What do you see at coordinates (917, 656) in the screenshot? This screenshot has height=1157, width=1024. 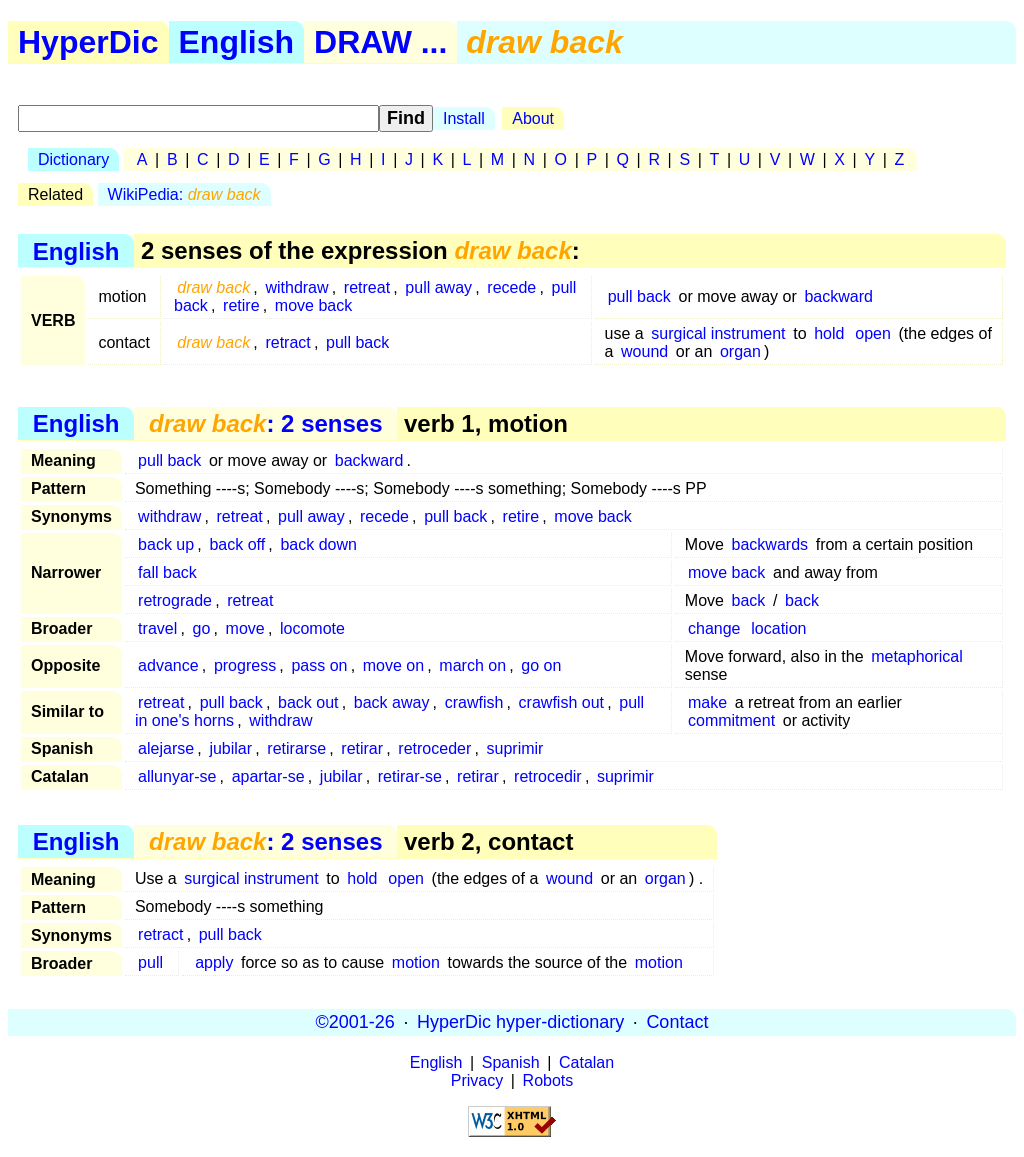 I see `metaphorical` at bounding box center [917, 656].